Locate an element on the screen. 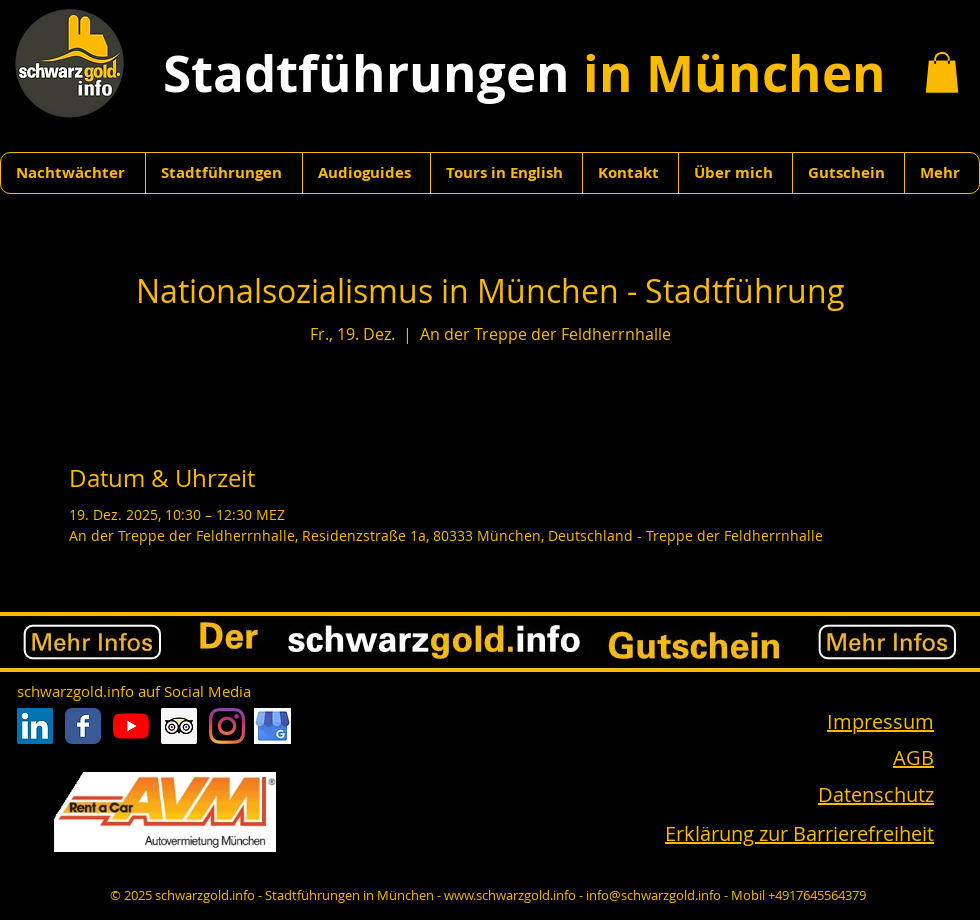 This screenshot has height=920, width=980. [Trip Advisor Social Icon] is located at coordinates (179, 726).